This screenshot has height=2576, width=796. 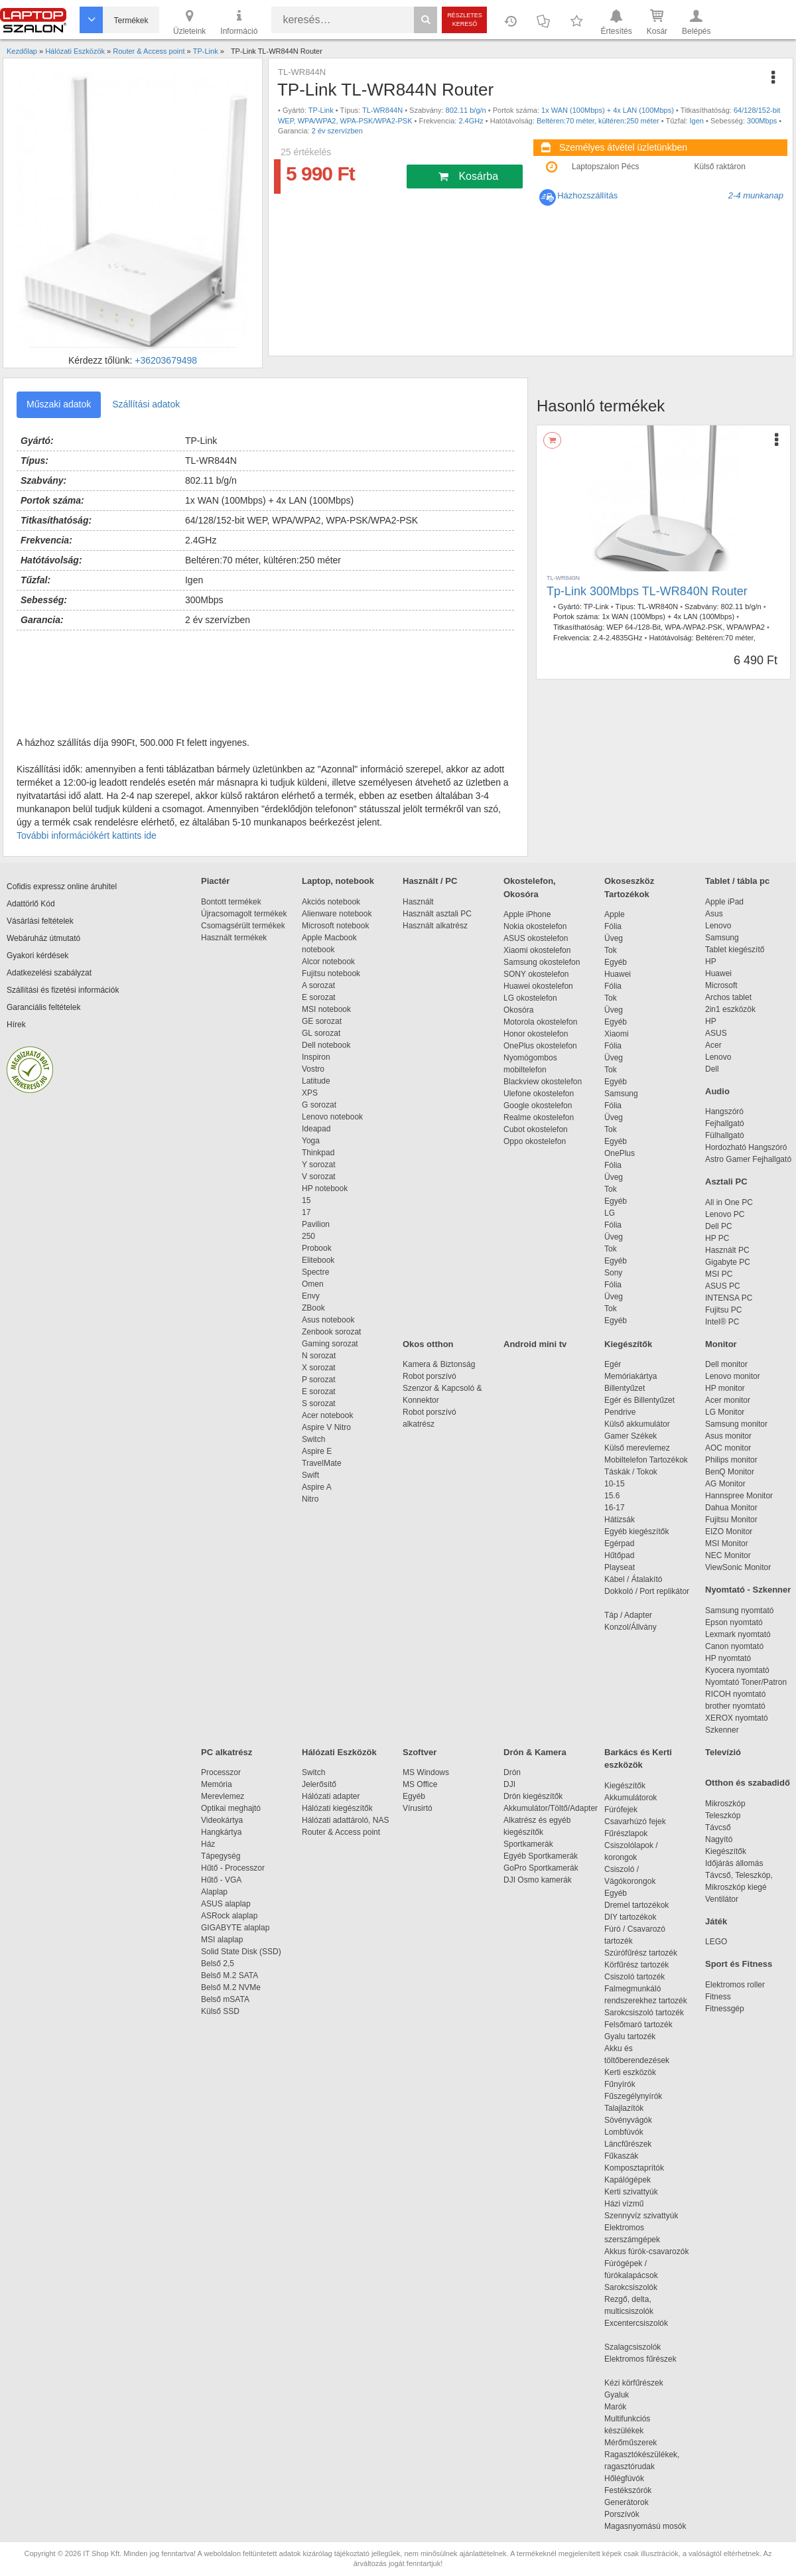 I want to click on Időjárás állomás, so click(x=734, y=1863).